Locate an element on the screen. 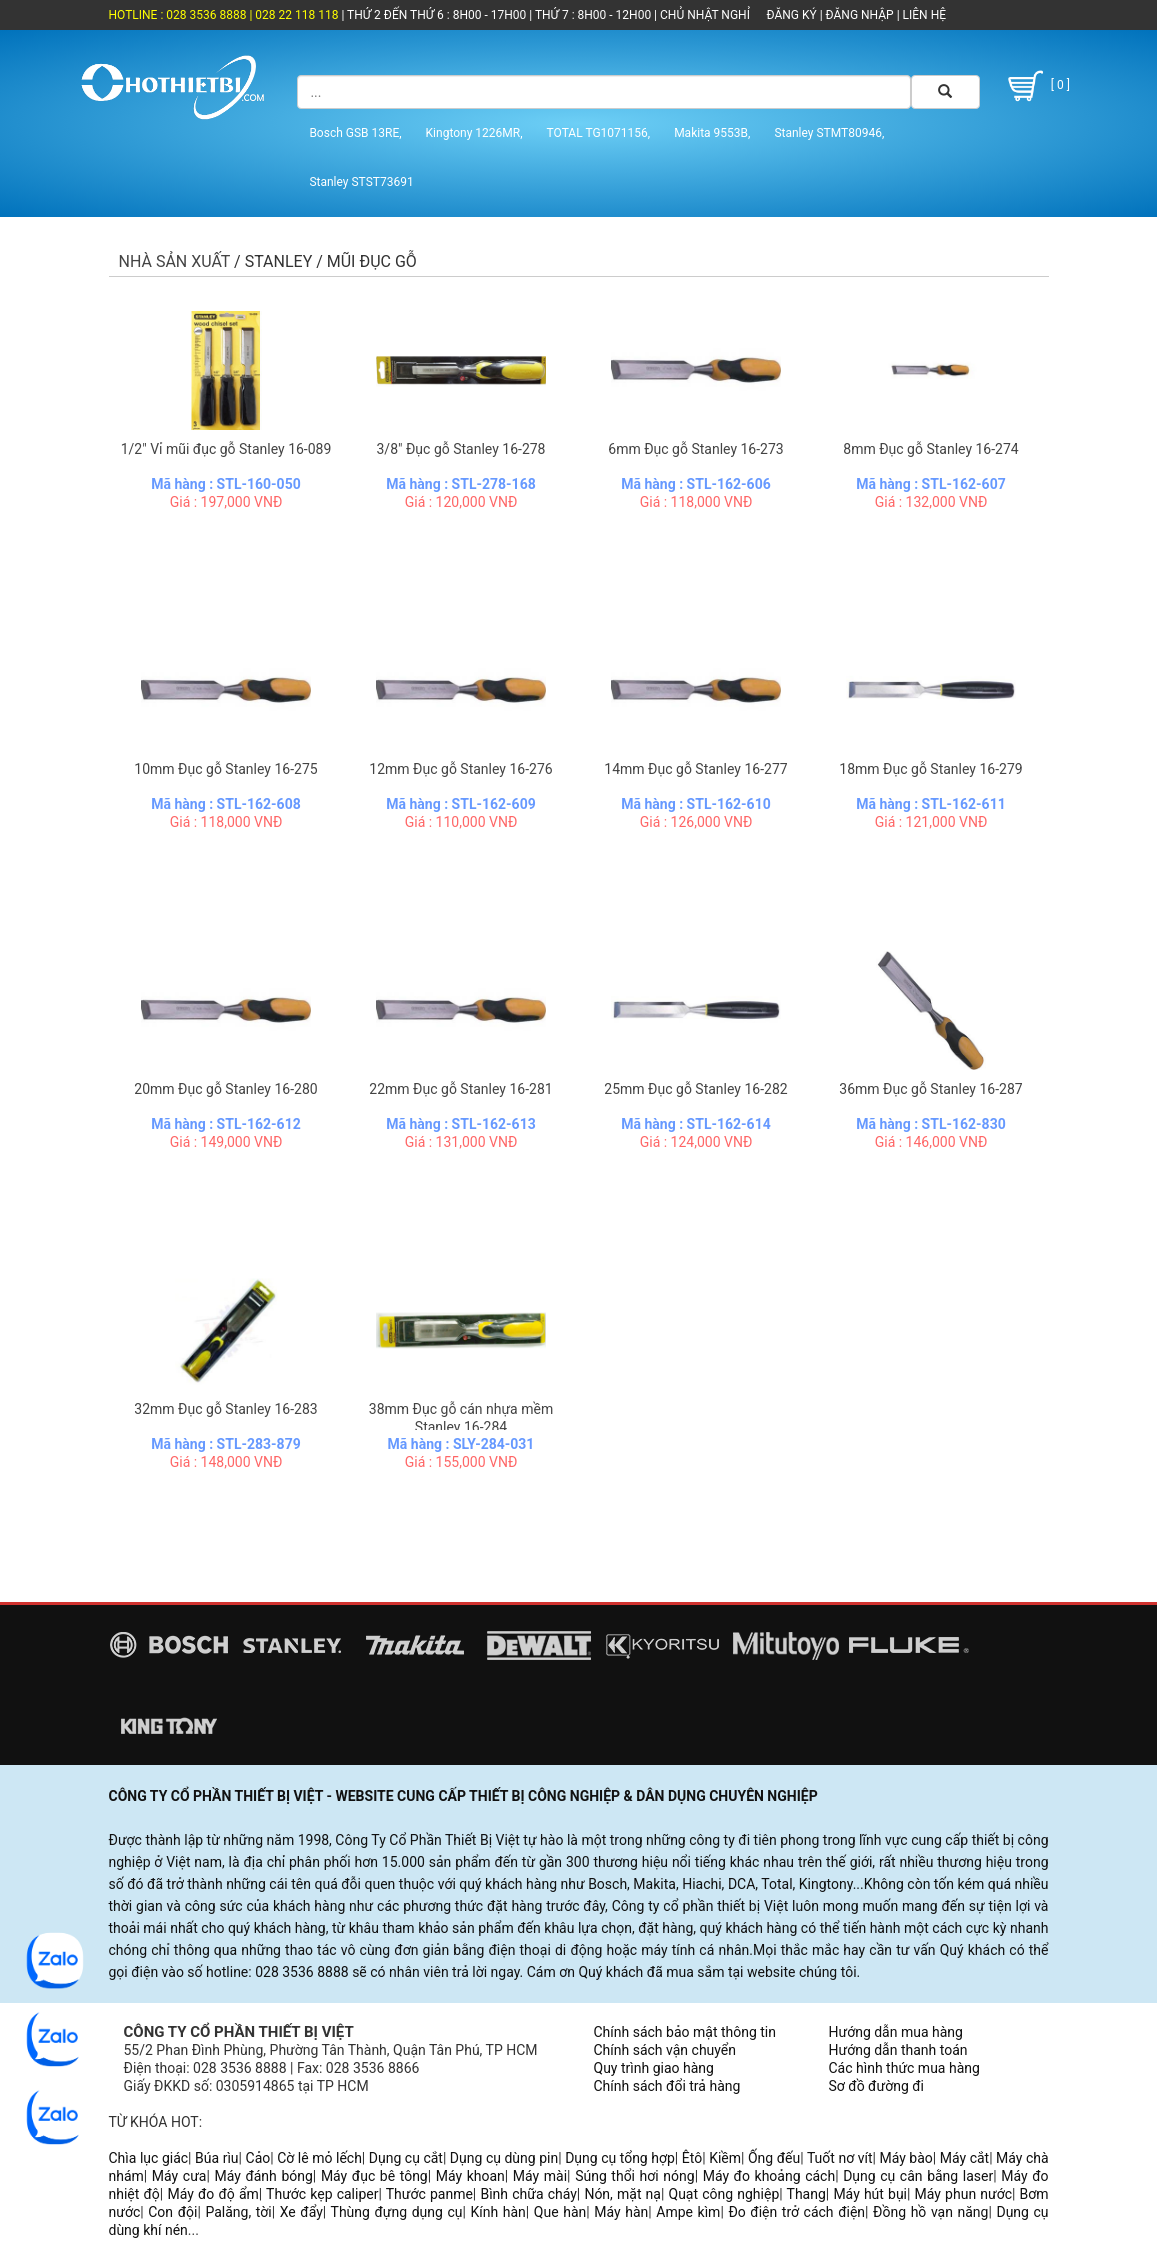 The height and width of the screenshot is (2259, 1157). Dụng cụ dùng pin is located at coordinates (504, 2158).